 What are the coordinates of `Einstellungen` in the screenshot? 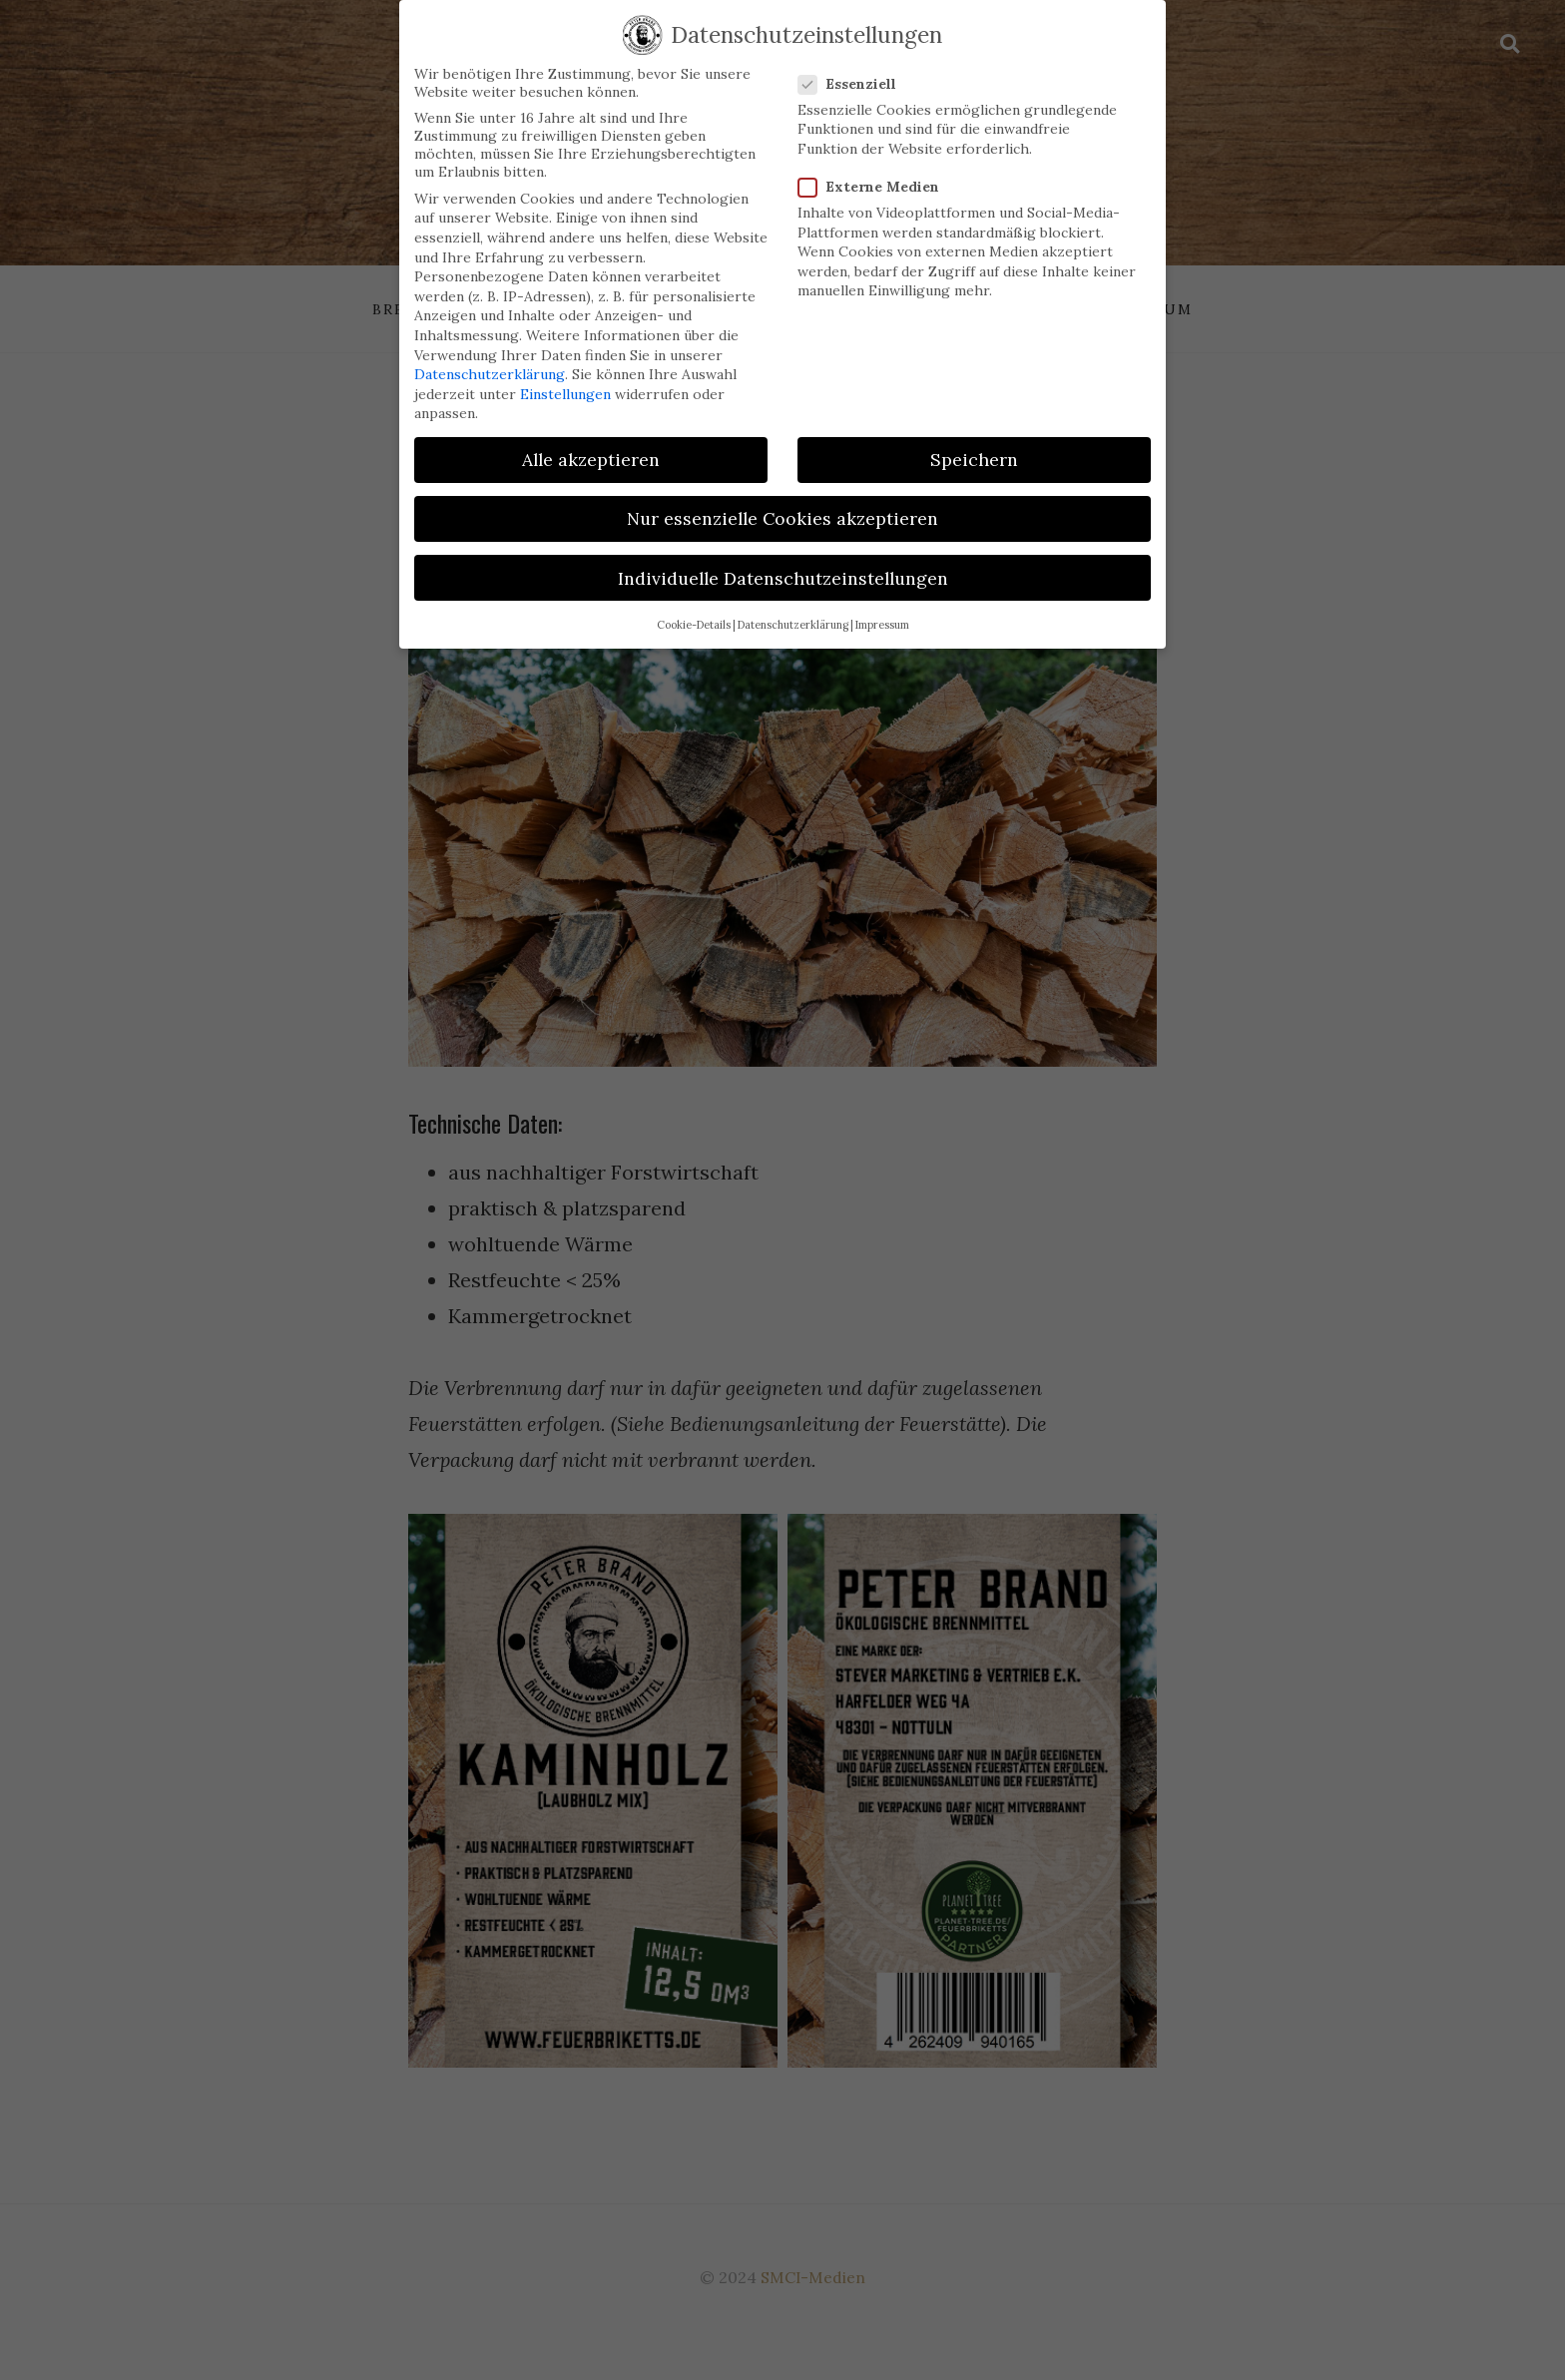 It's located at (565, 378).